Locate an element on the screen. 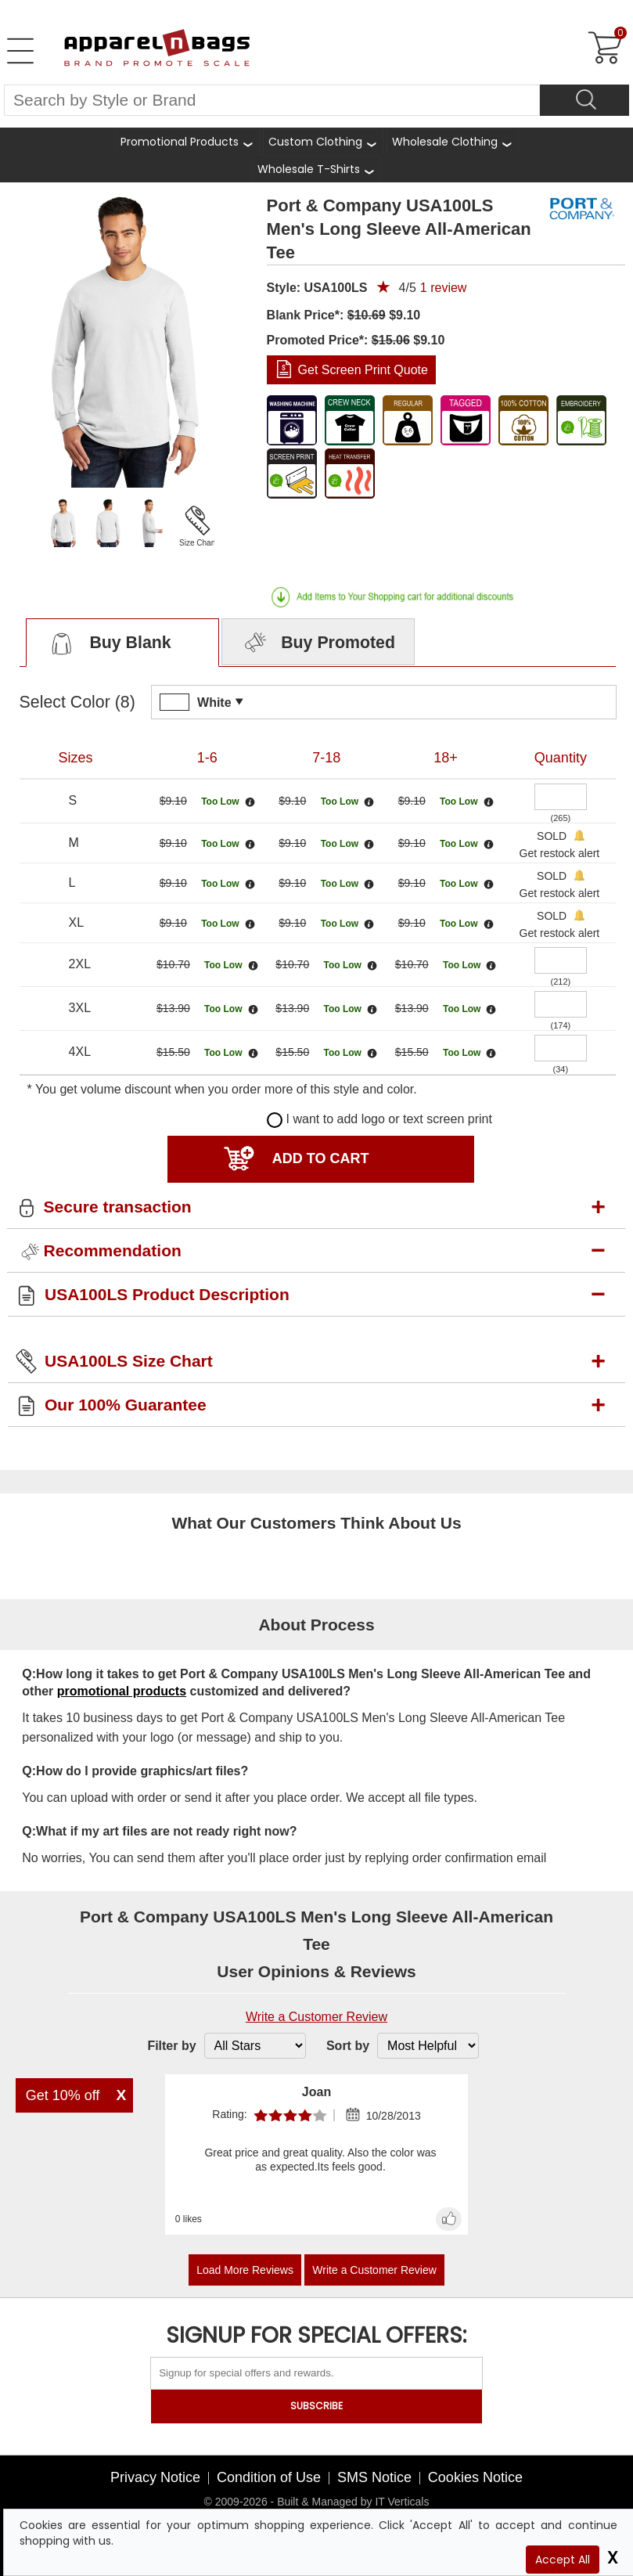 This screenshot has width=633, height=2576. Wholesale T-Shirts is located at coordinates (308, 169).